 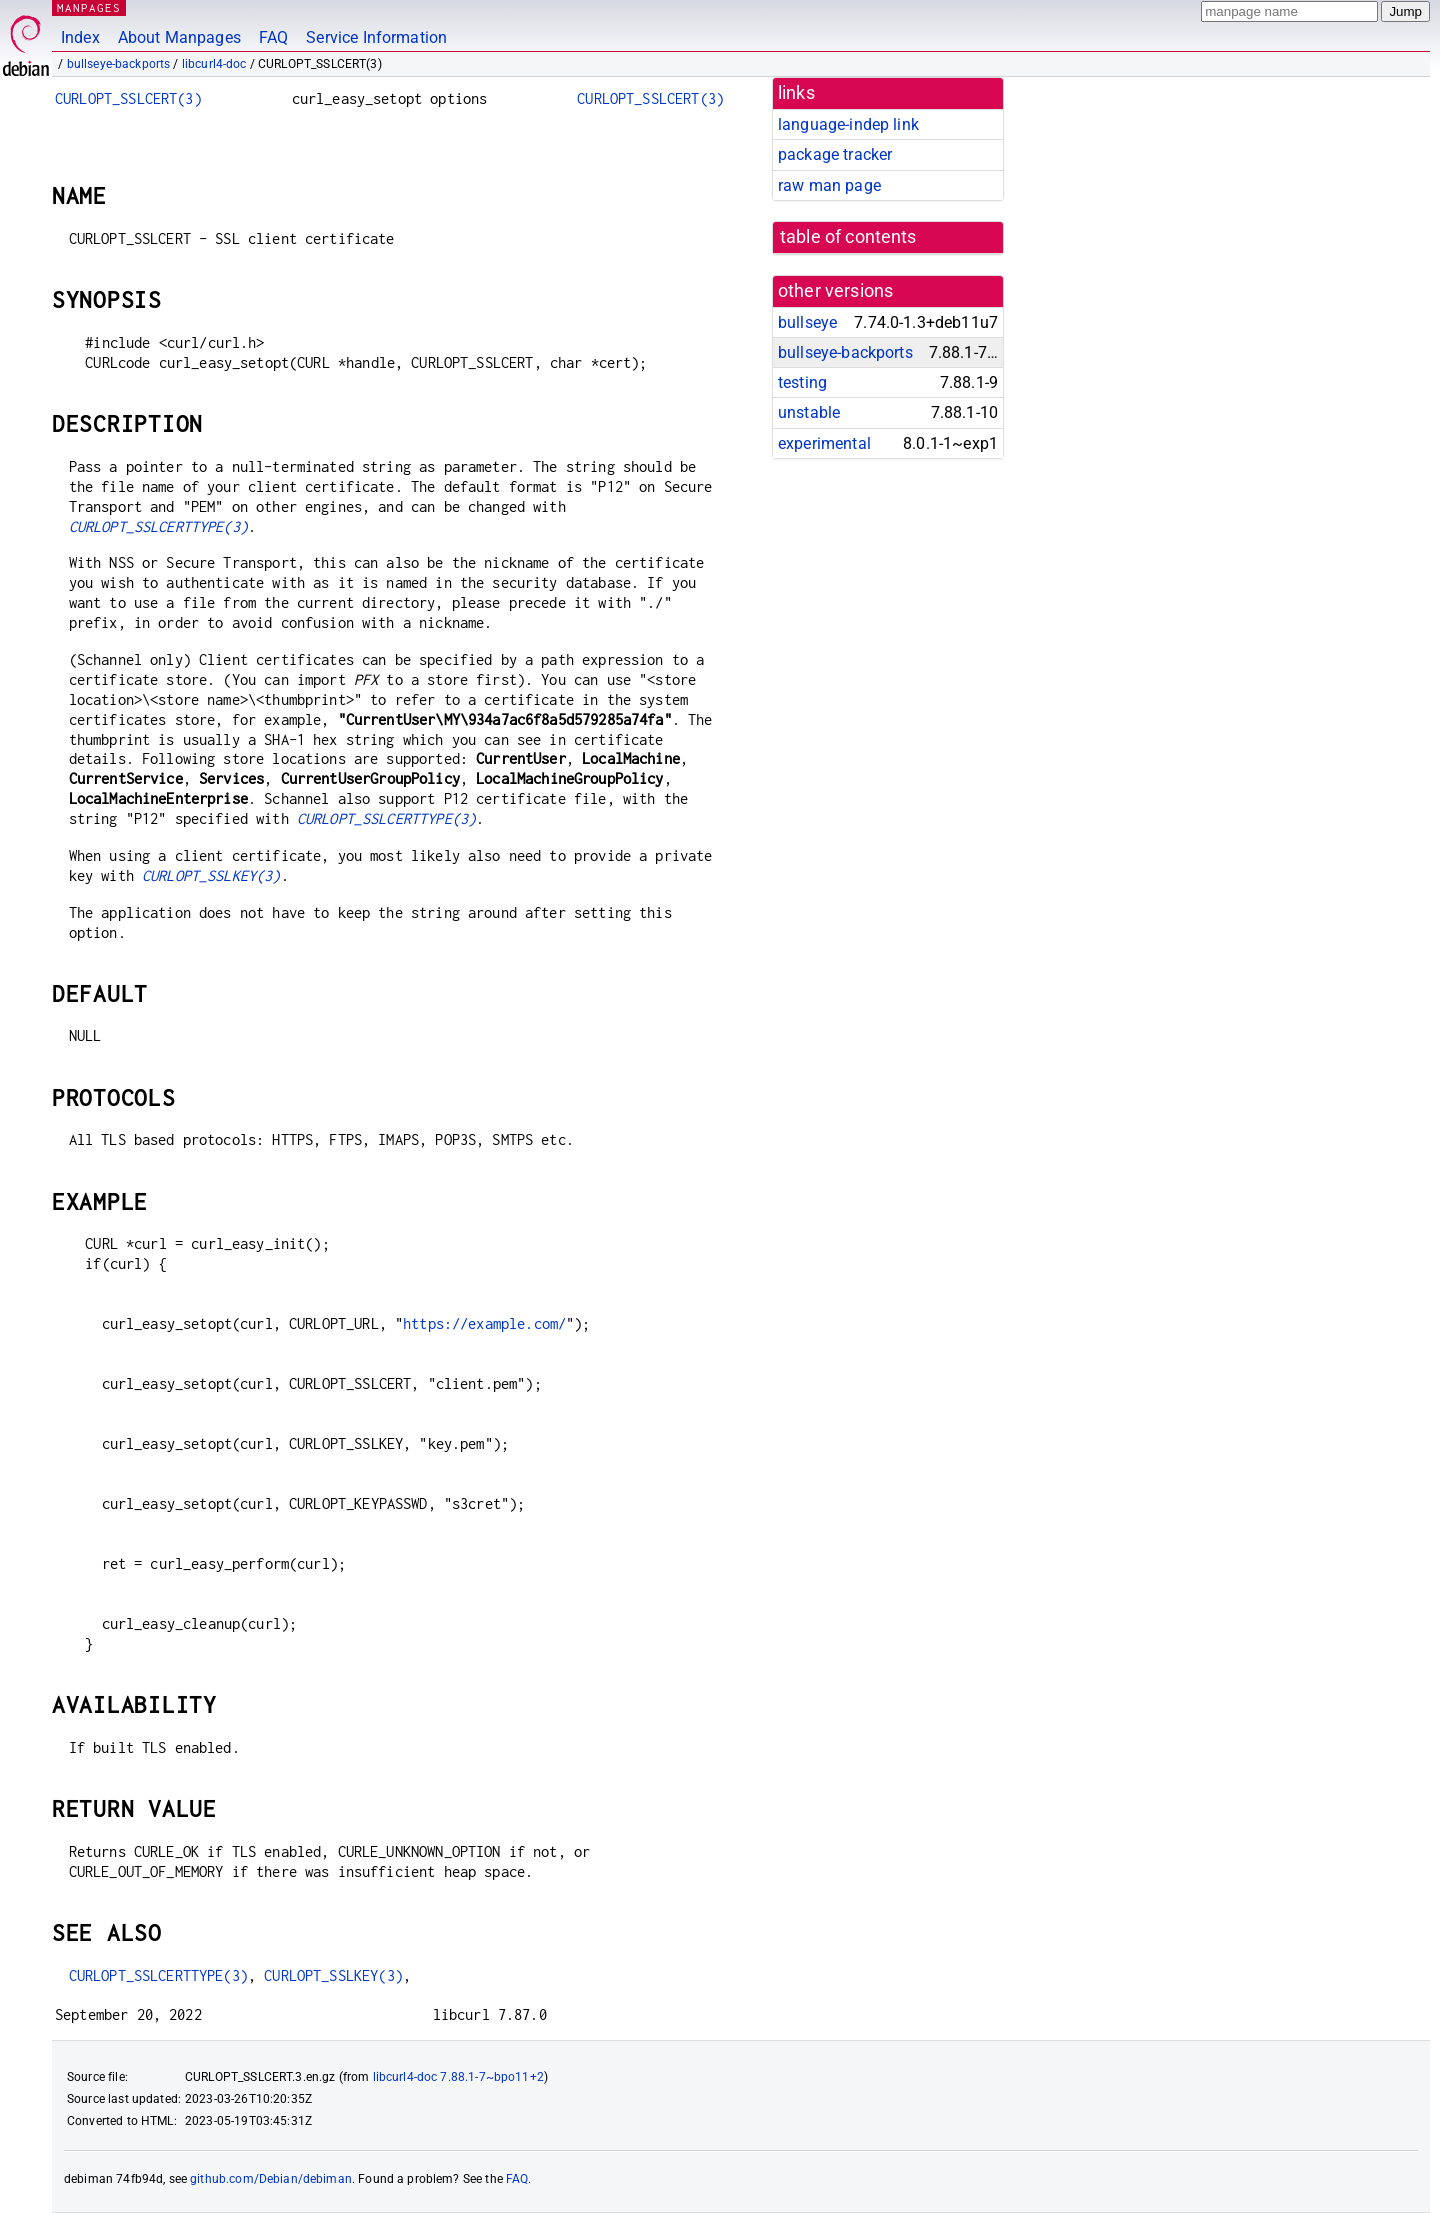 What do you see at coordinates (835, 154) in the screenshot?
I see `package tracker` at bounding box center [835, 154].